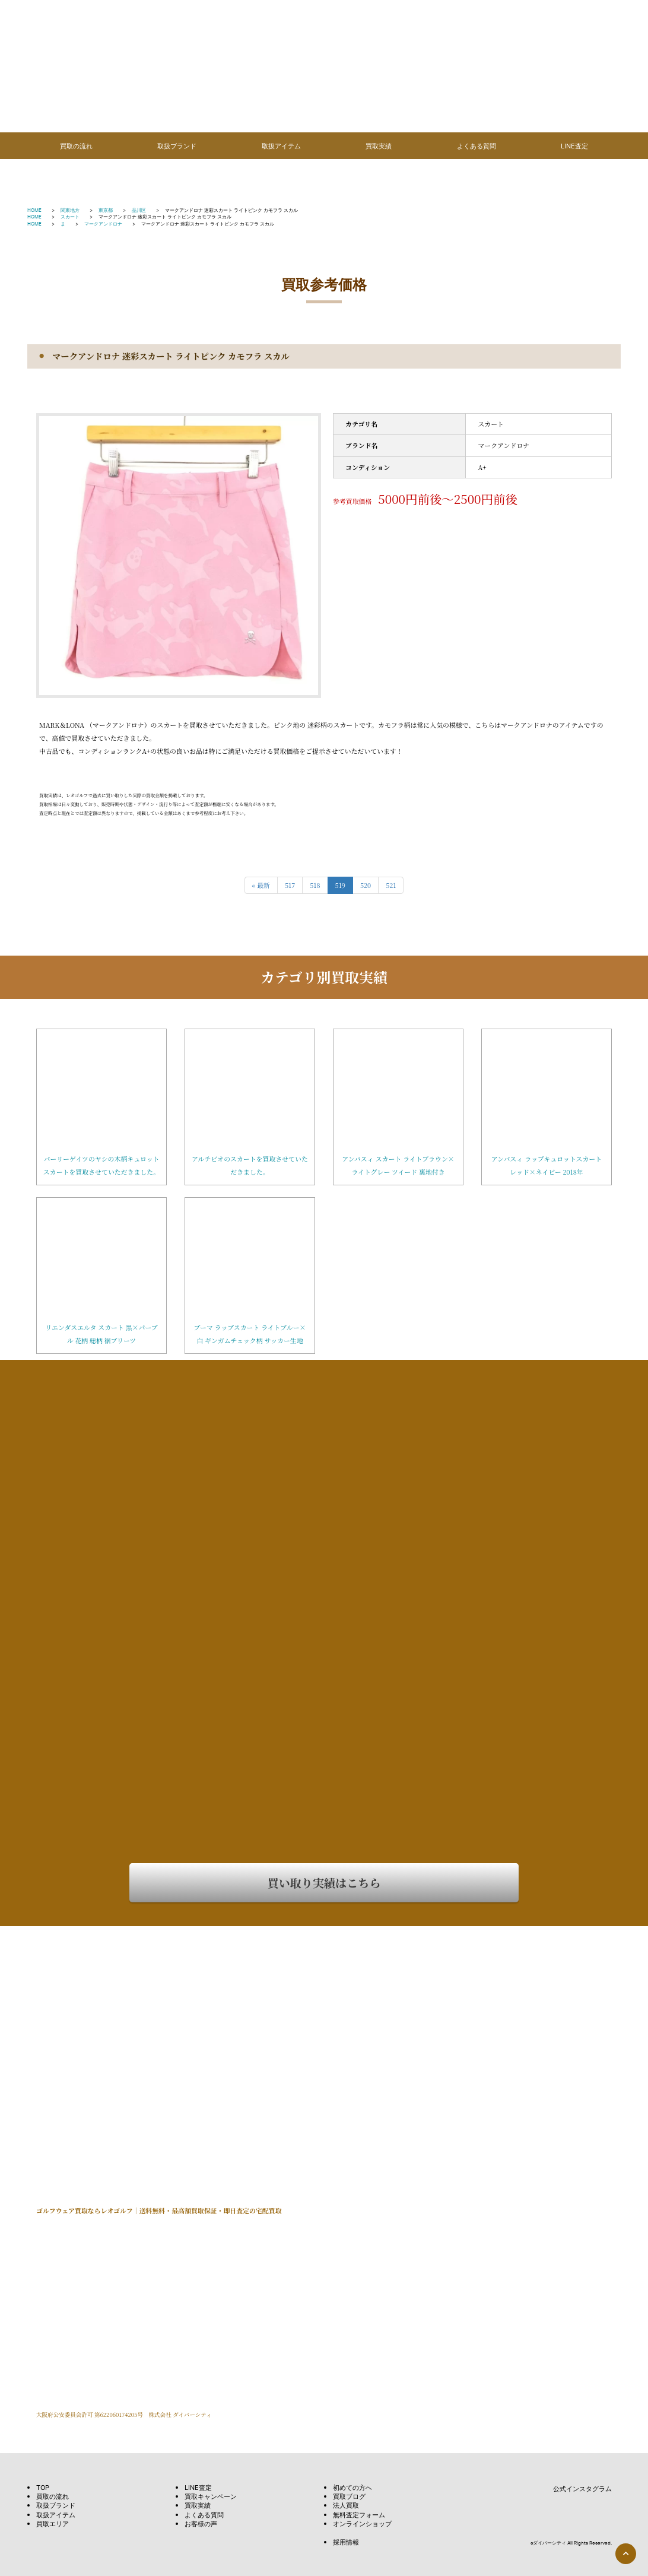 The width and height of the screenshot is (648, 2576). I want to click on 517, so click(290, 885).